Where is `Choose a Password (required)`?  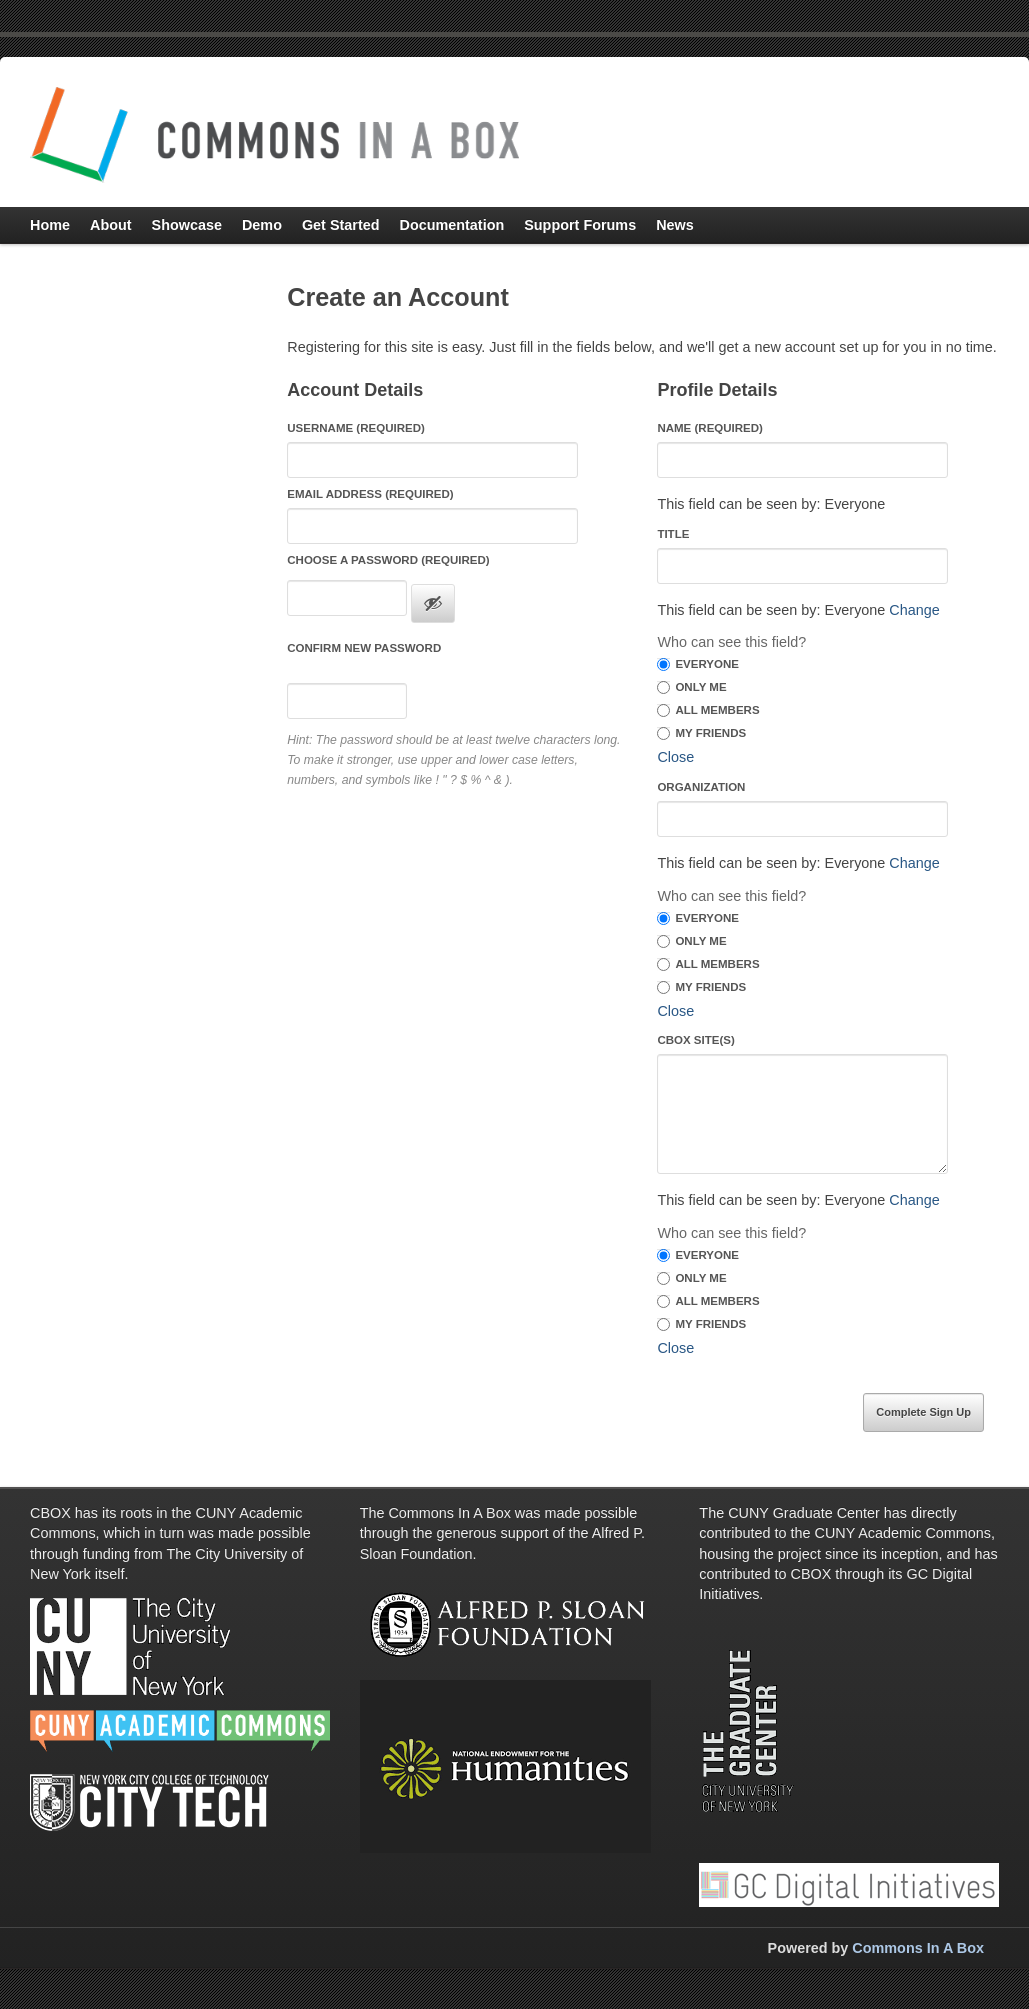
Choose a Password (required) is located at coordinates (388, 560).